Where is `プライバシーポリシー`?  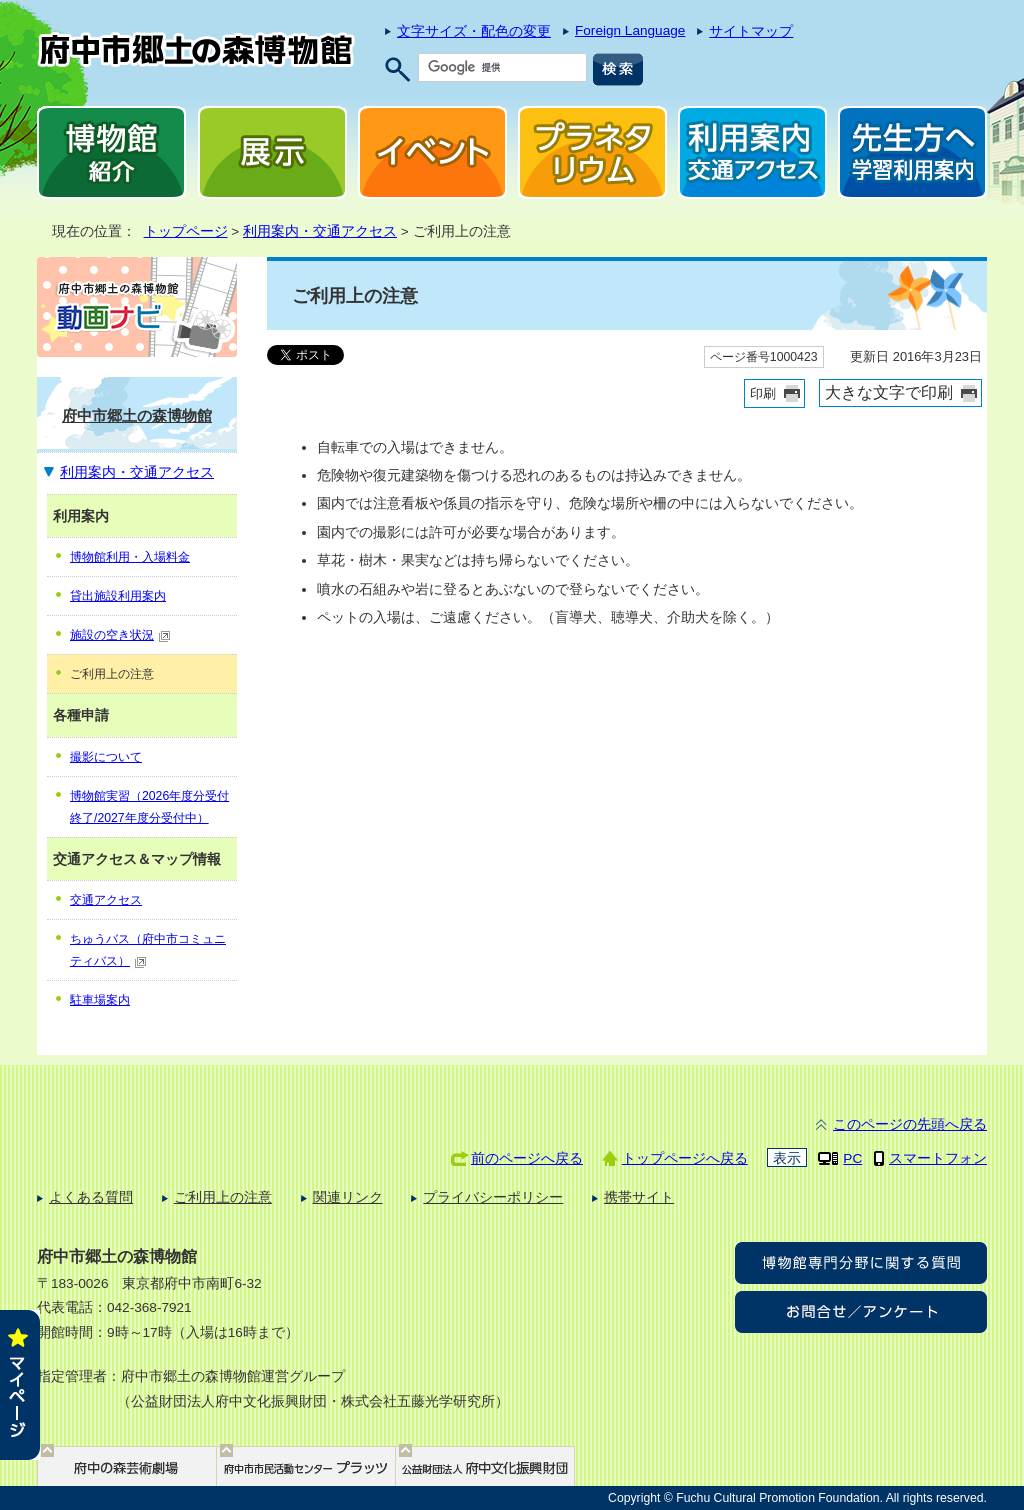 プライバシーポリシー is located at coordinates (493, 1197).